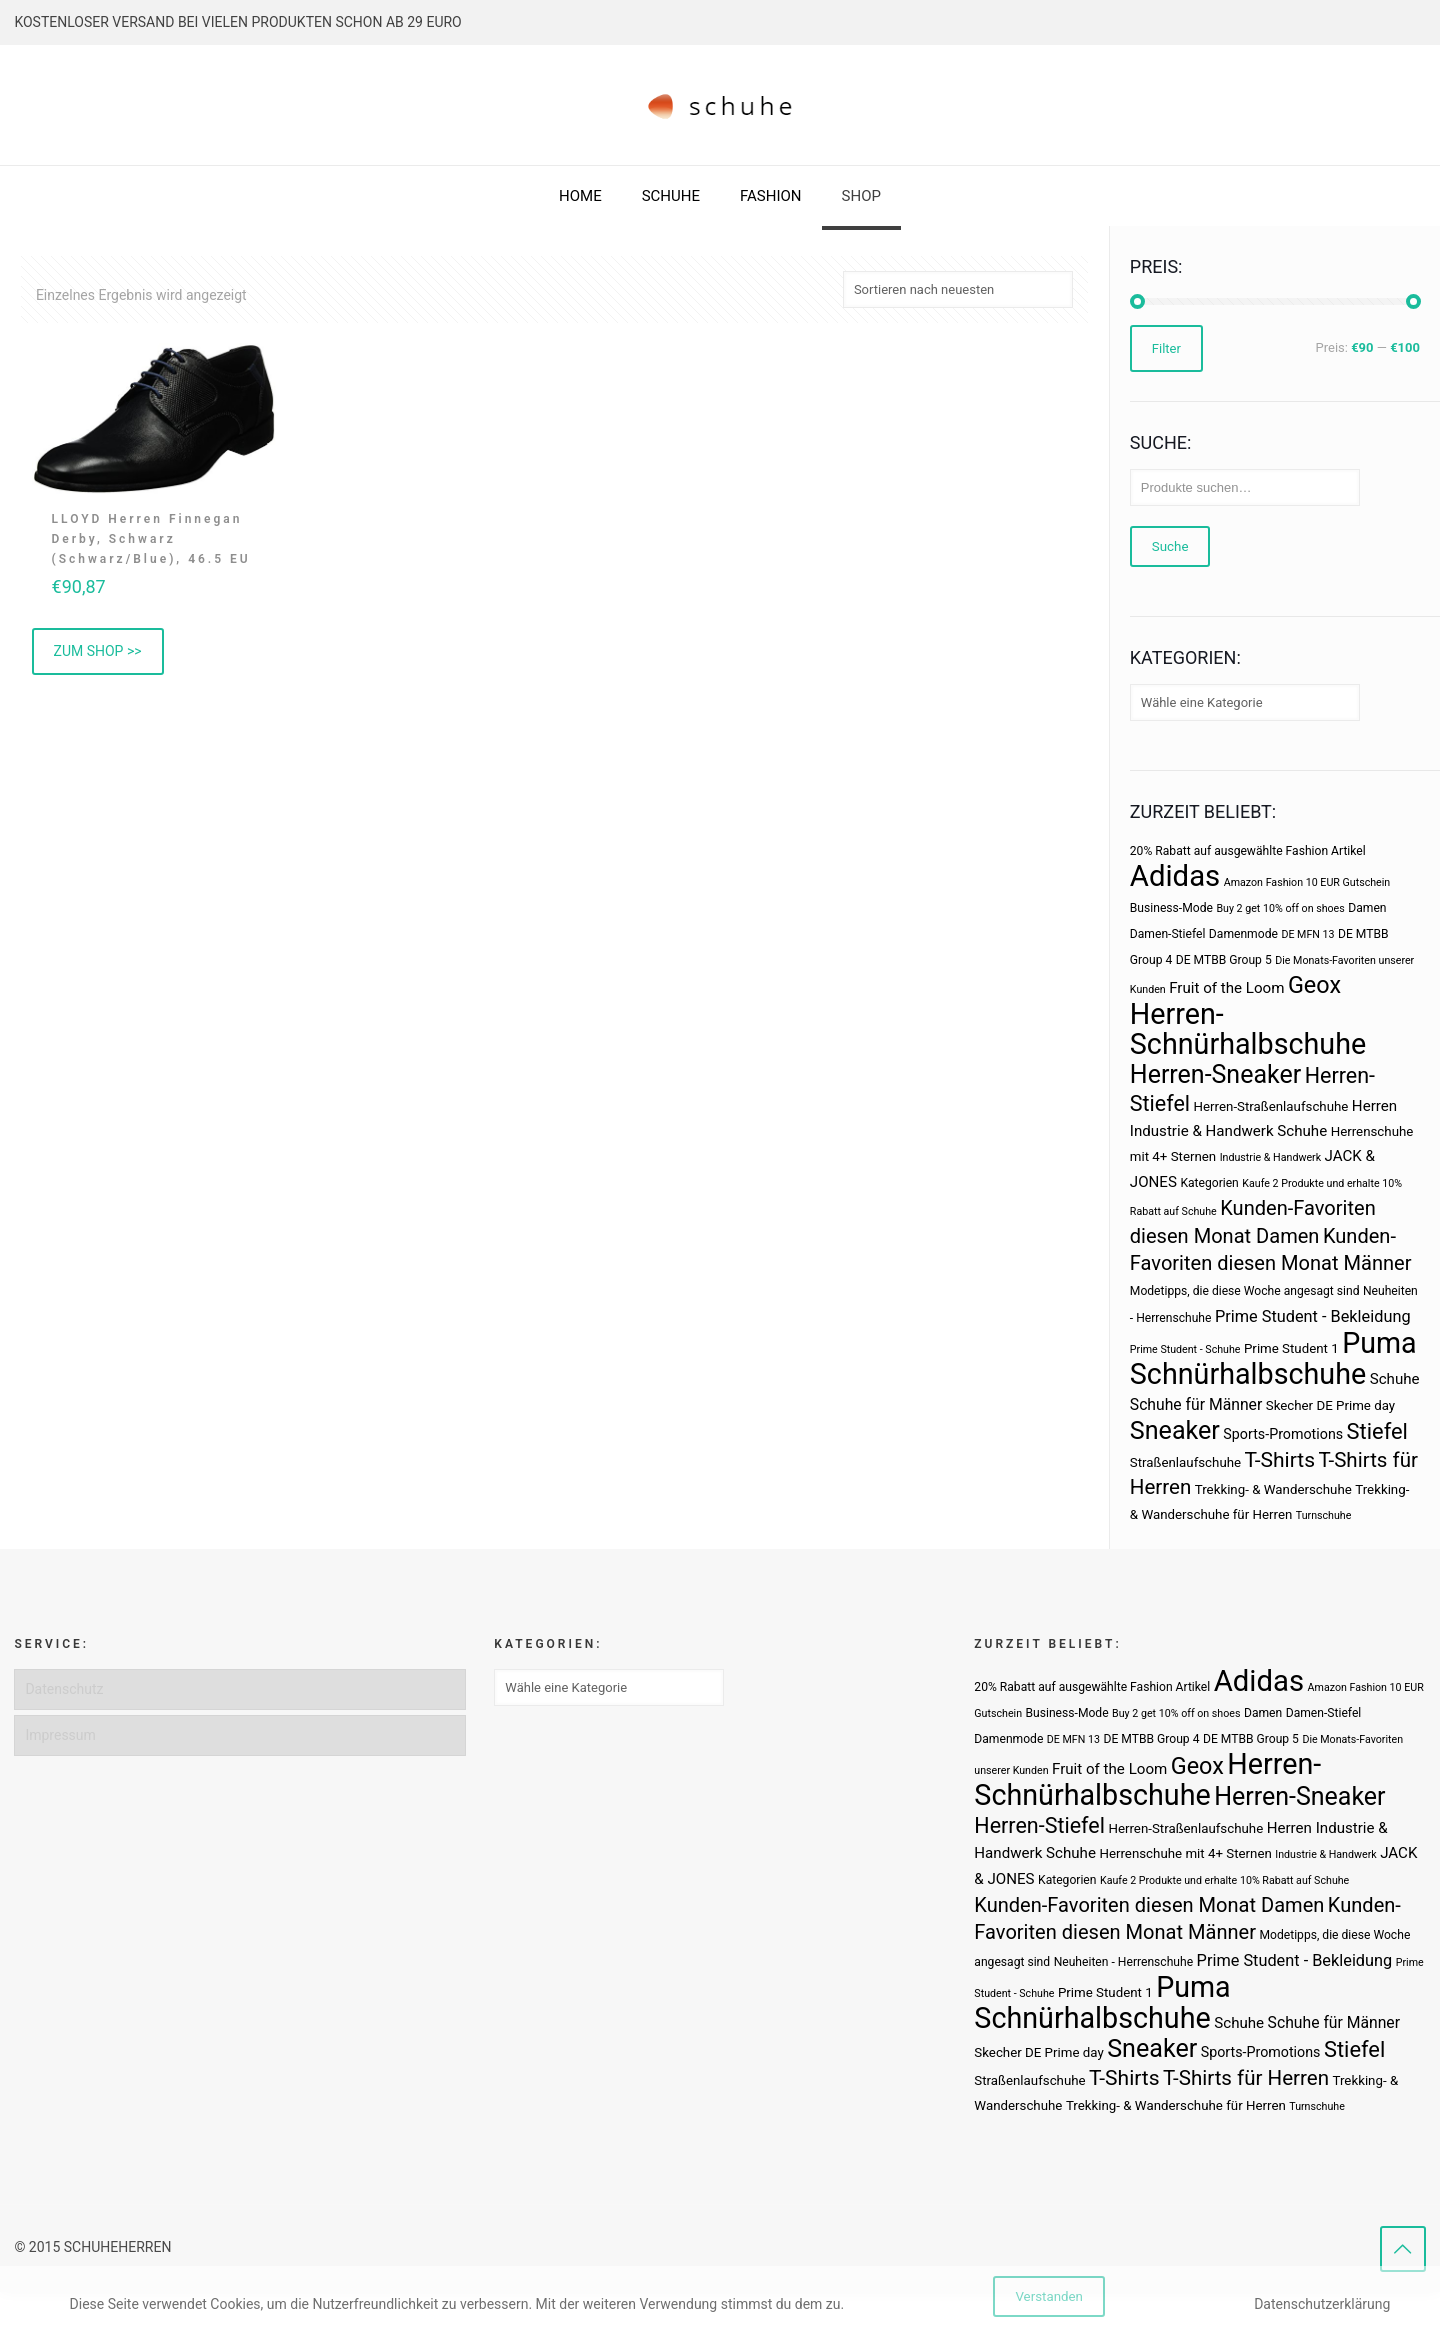 The width and height of the screenshot is (1440, 2342). What do you see at coordinates (1271, 1106) in the screenshot?
I see `Herren-Straßenlaufschuhe [Herren-Straßenlaufschuhe (4 Produkte)]` at bounding box center [1271, 1106].